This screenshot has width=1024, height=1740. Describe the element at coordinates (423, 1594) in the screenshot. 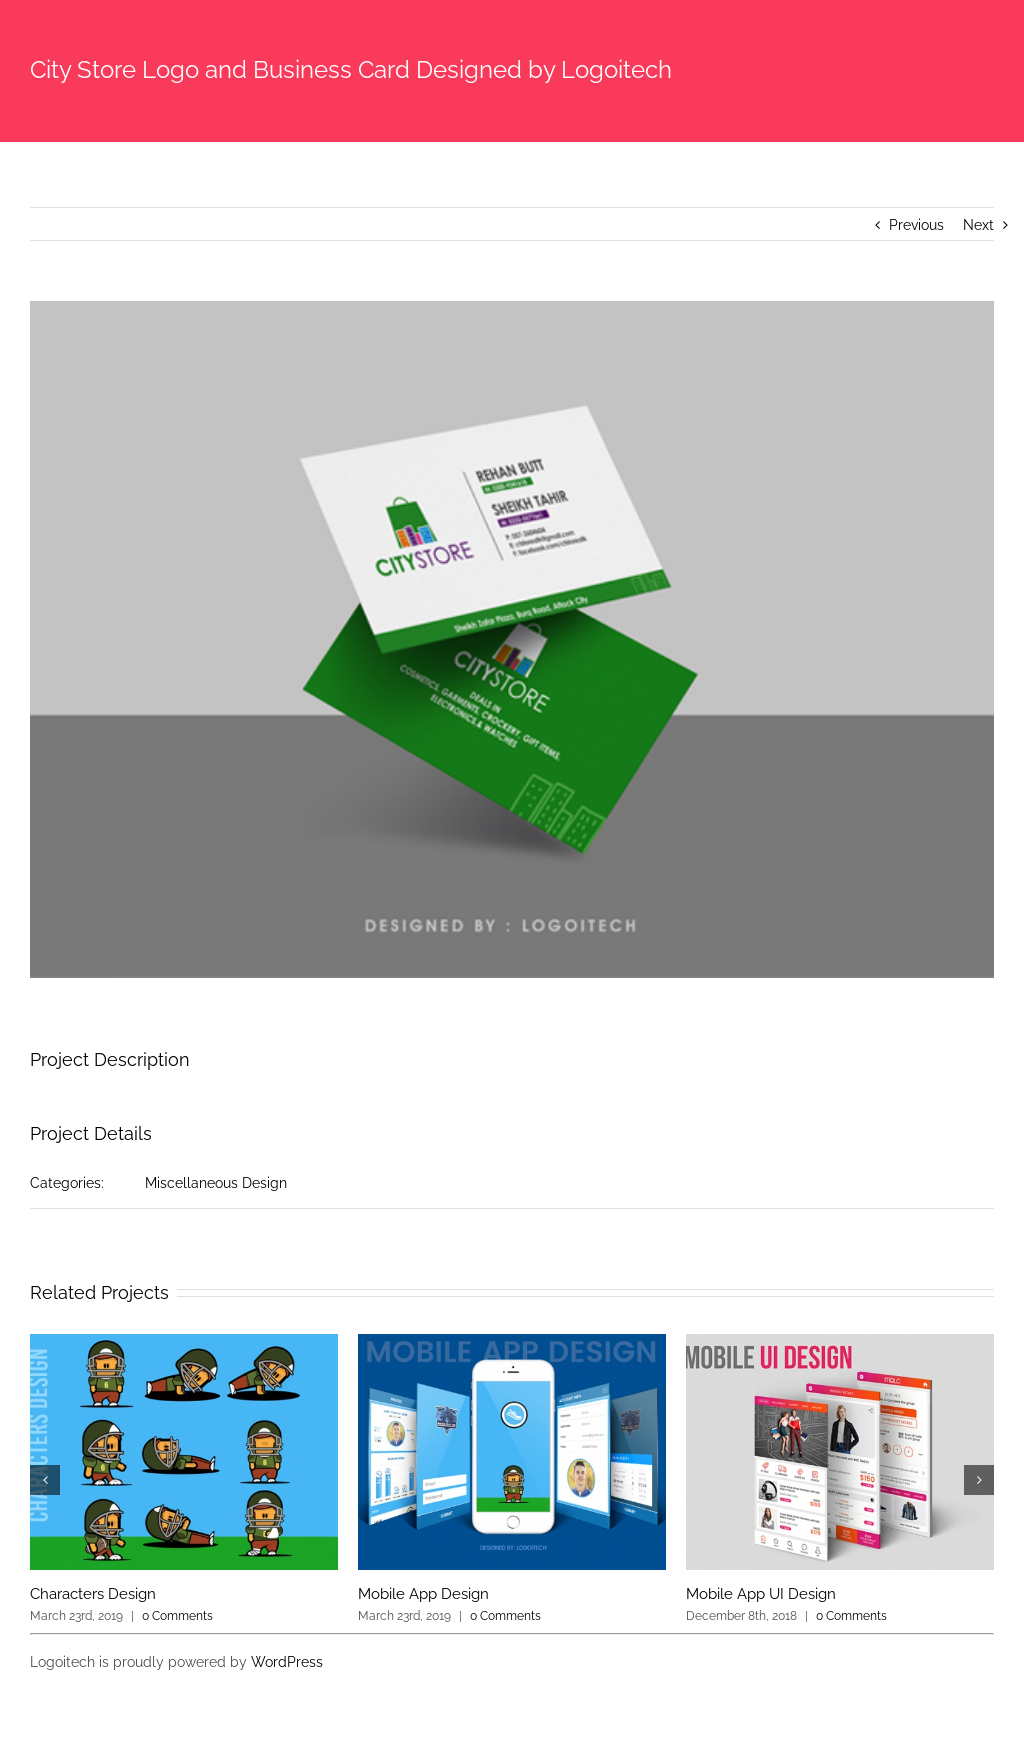

I see `Mobile App Design` at that location.